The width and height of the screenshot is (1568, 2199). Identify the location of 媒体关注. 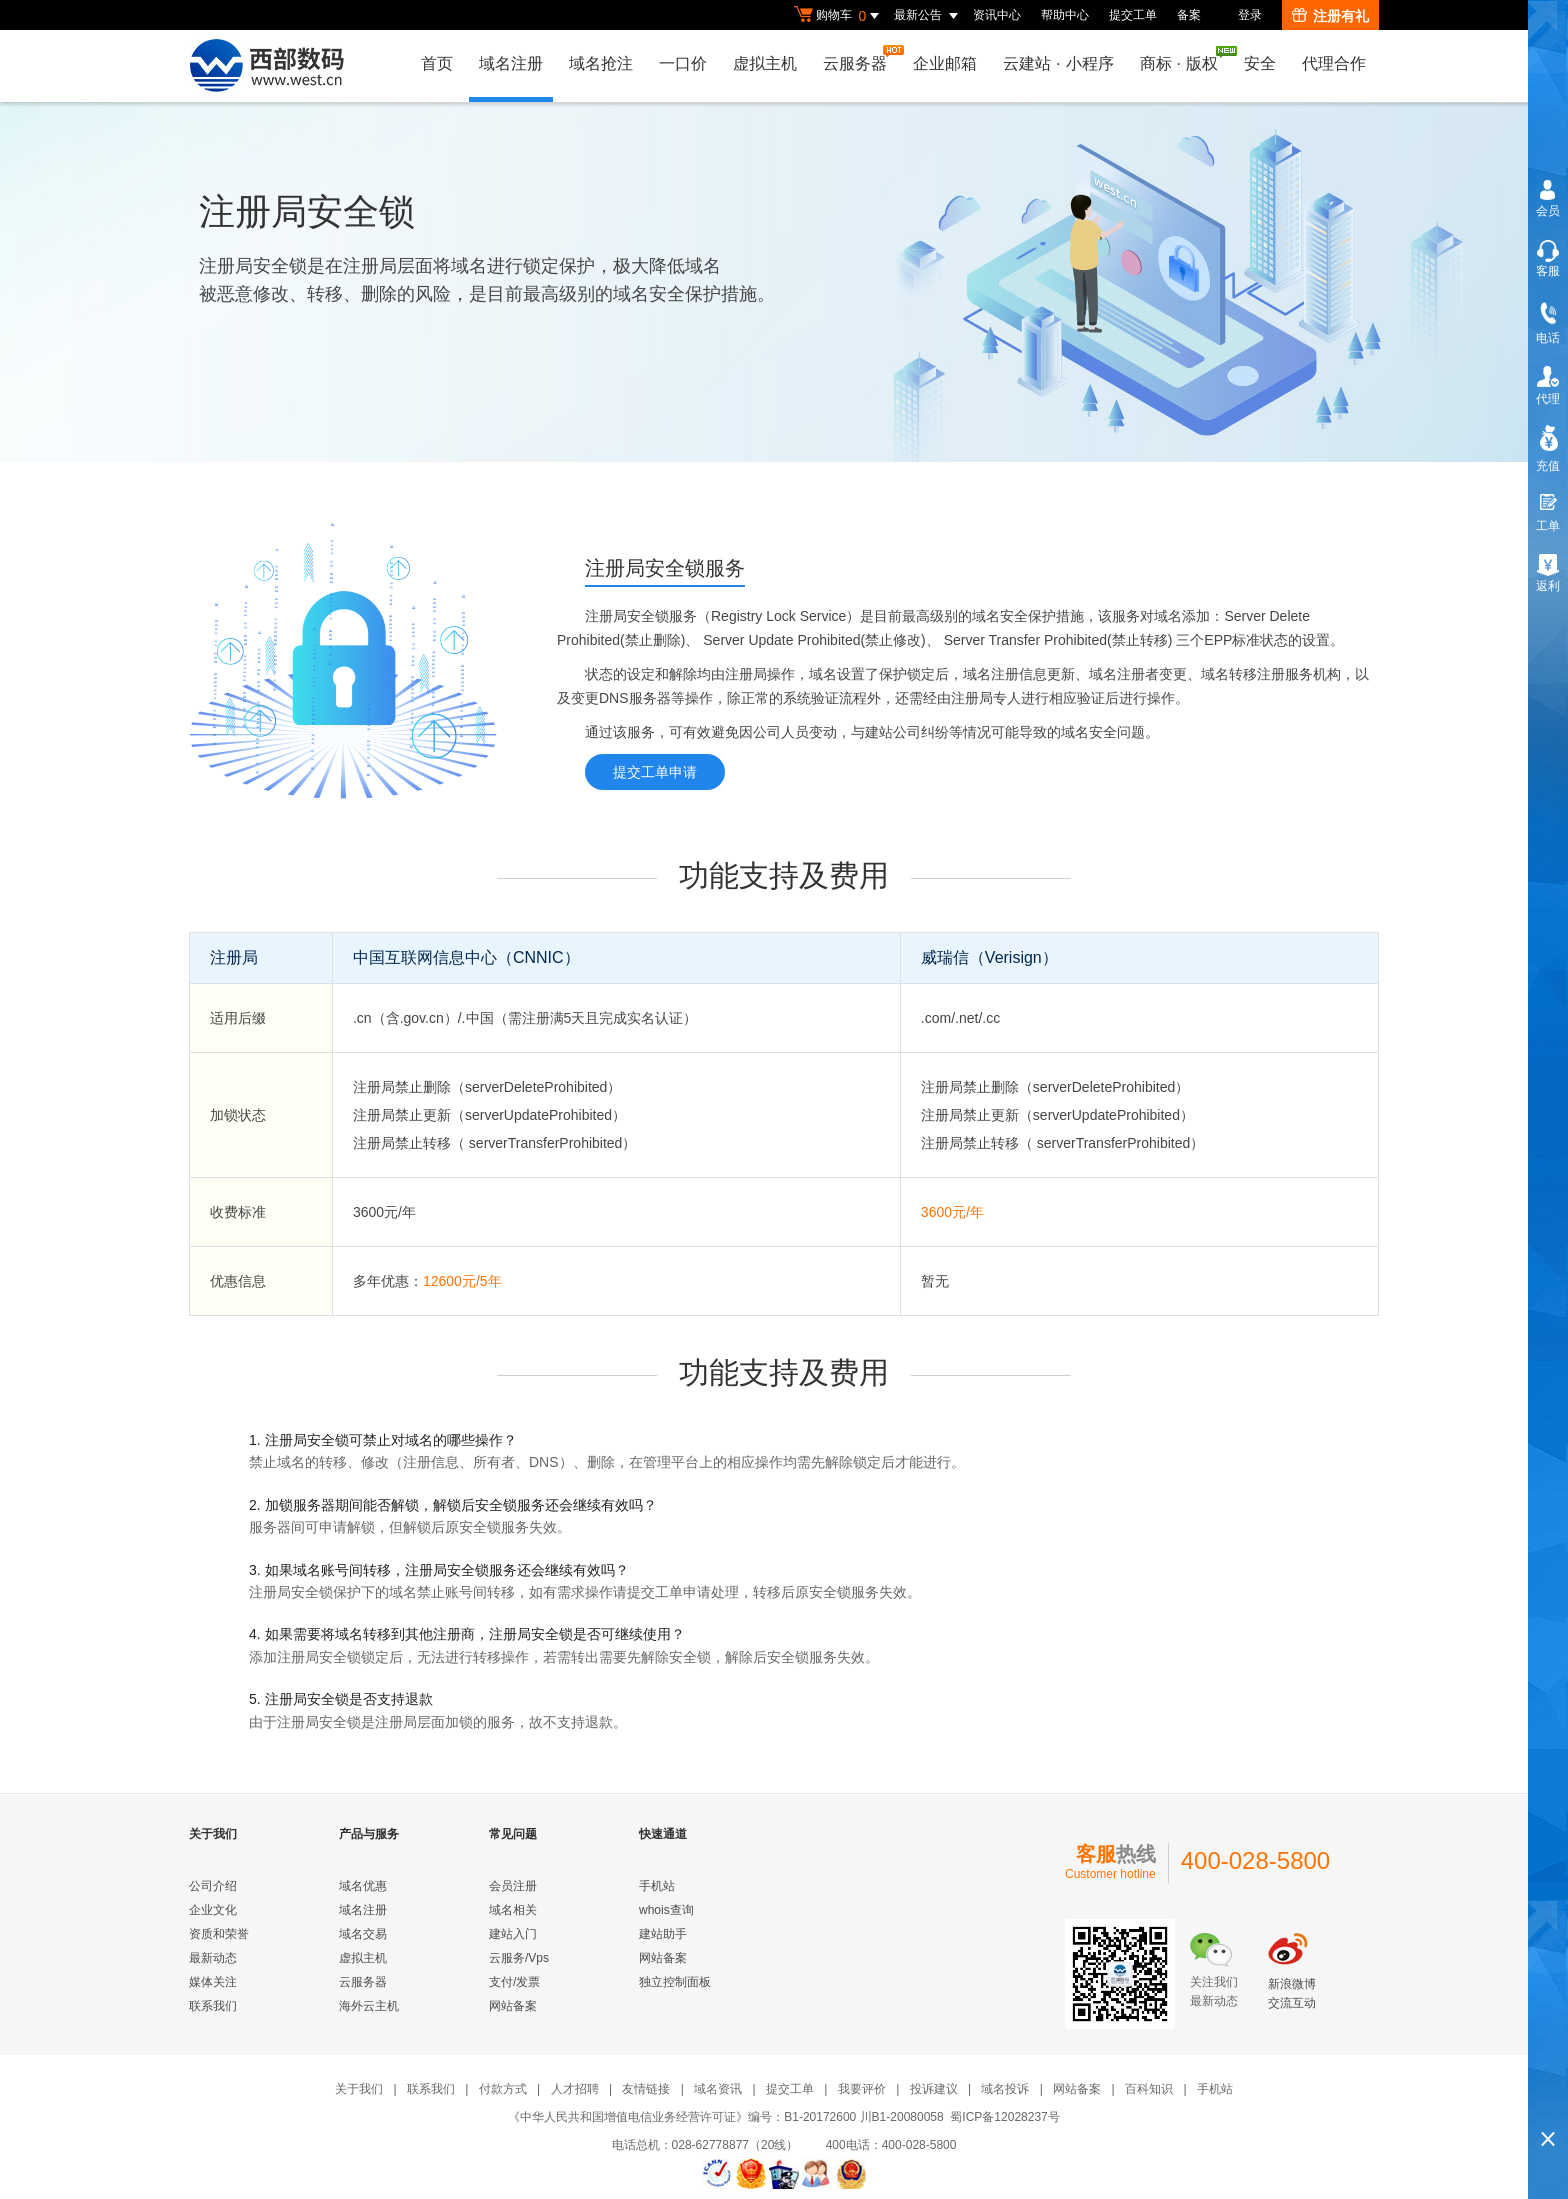
(213, 1982).